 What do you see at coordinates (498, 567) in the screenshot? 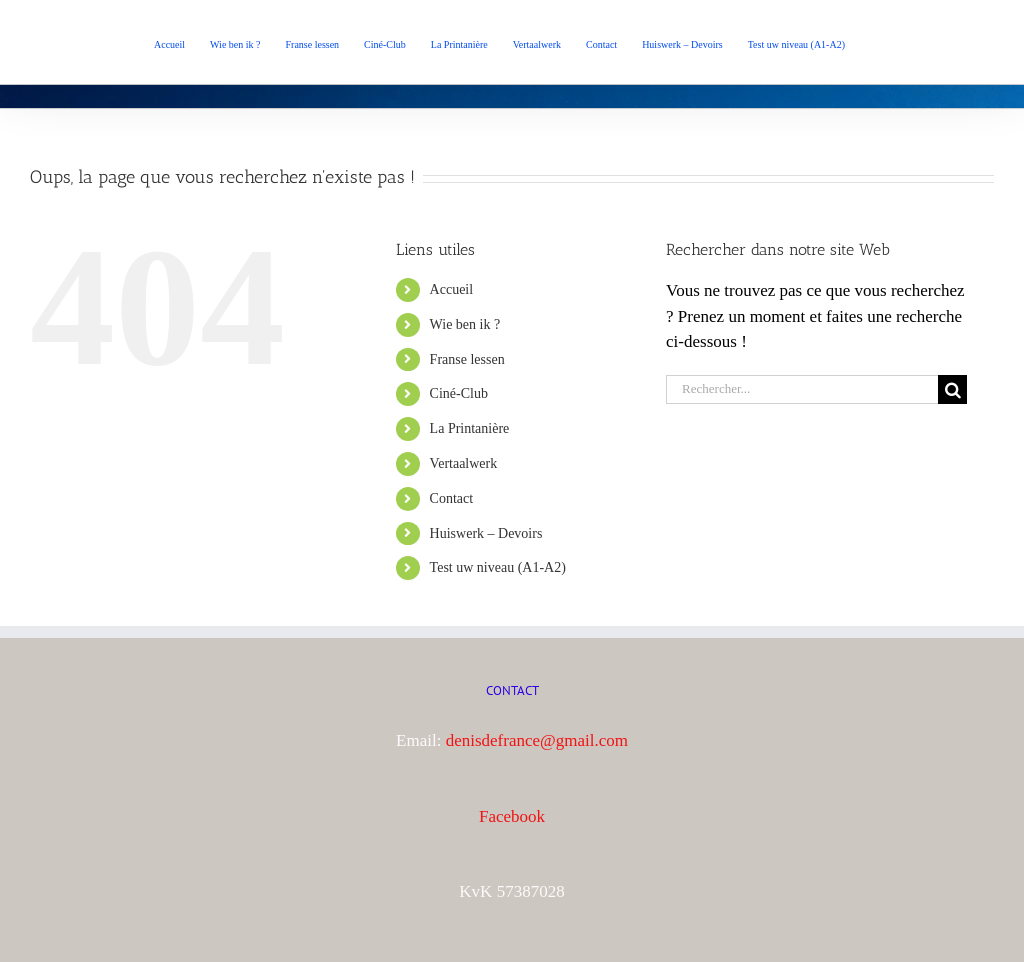
I see `Test uw niveau (A1-A2)` at bounding box center [498, 567].